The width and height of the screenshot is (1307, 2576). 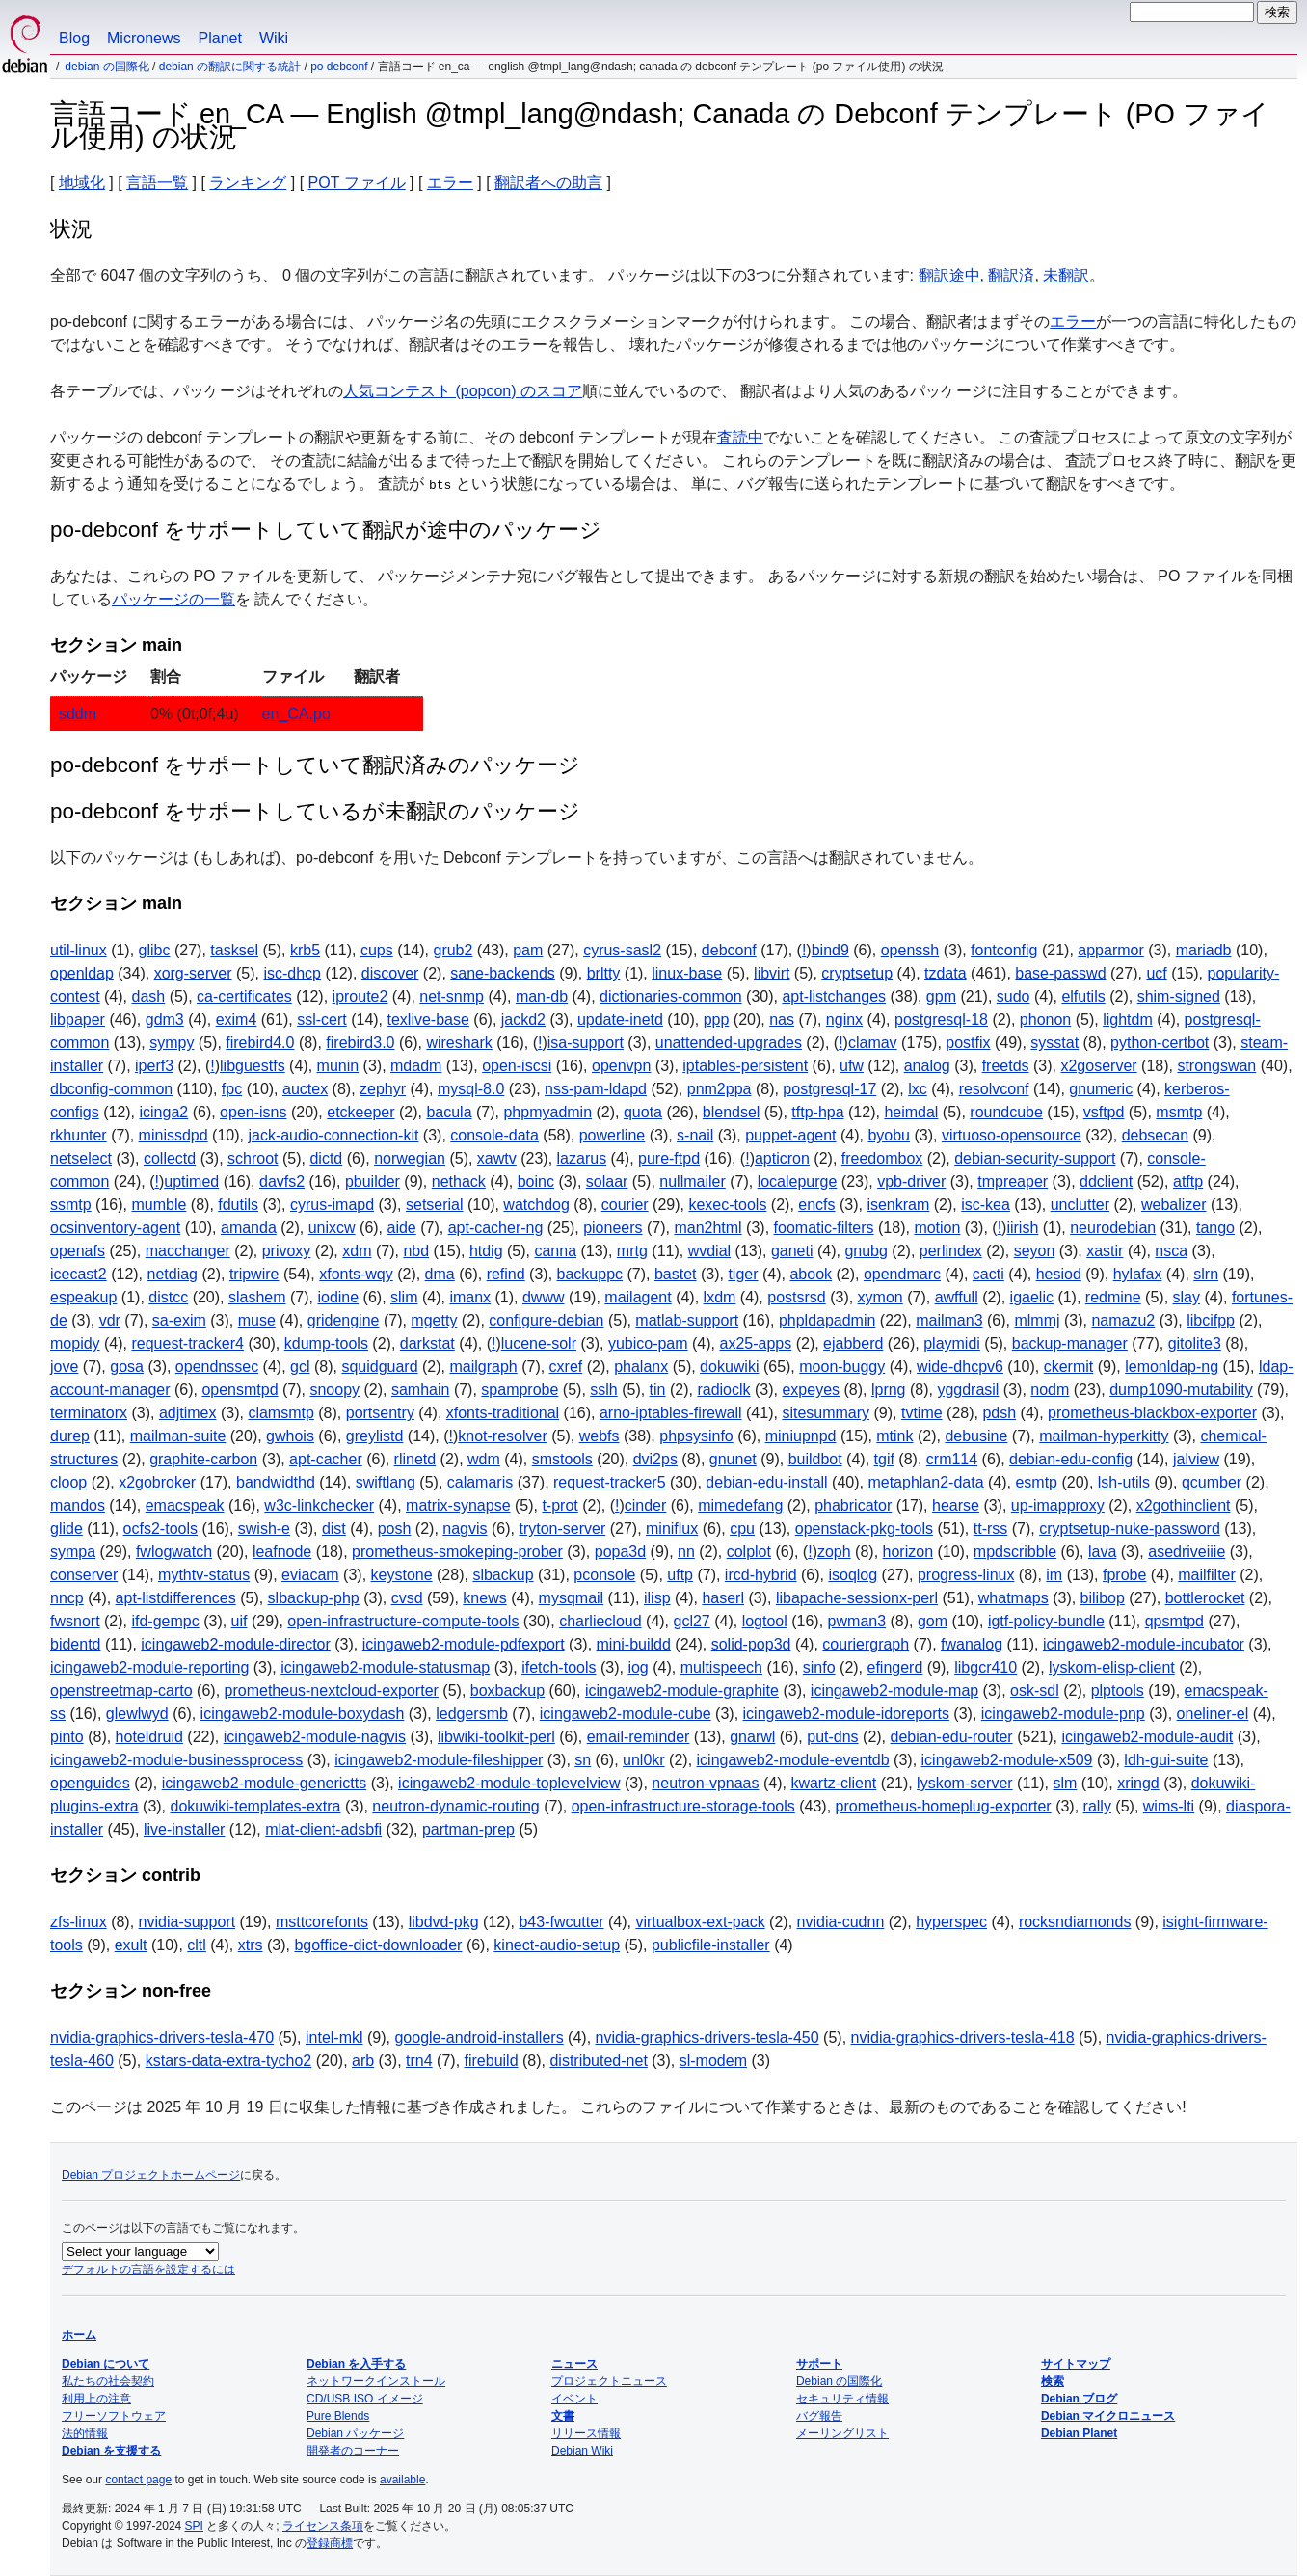 What do you see at coordinates (1022, 1228) in the screenshot?
I see `iirish` at bounding box center [1022, 1228].